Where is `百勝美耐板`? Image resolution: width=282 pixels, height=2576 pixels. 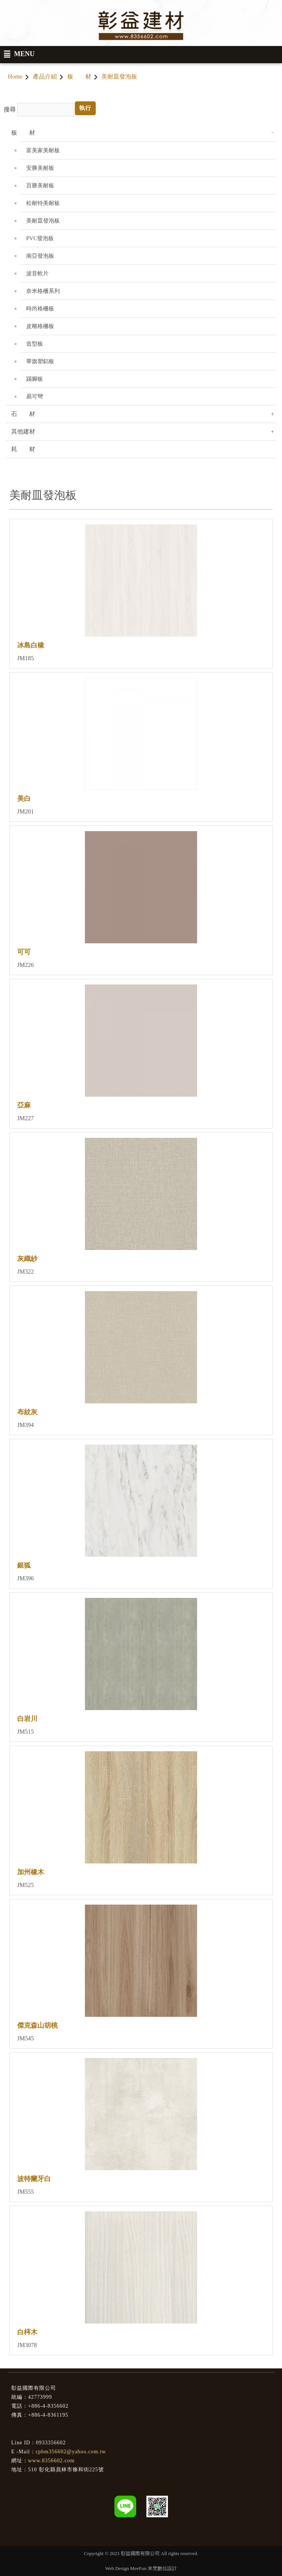 百勝美耐板 is located at coordinates (40, 186).